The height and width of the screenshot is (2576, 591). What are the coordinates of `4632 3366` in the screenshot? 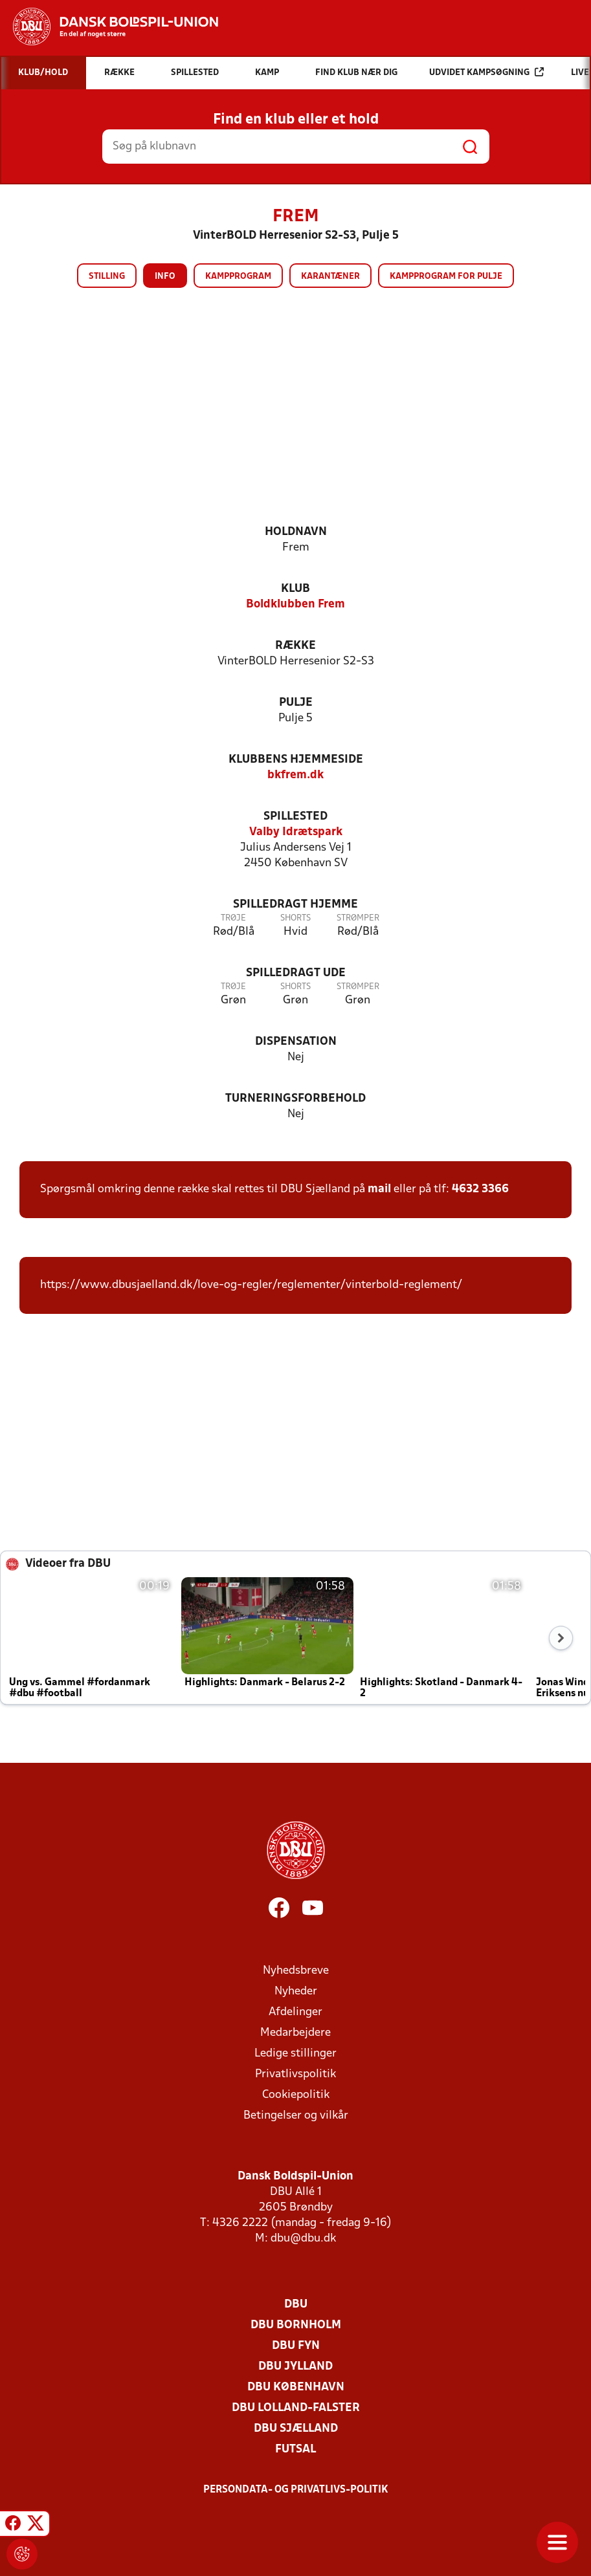 It's located at (480, 1189).